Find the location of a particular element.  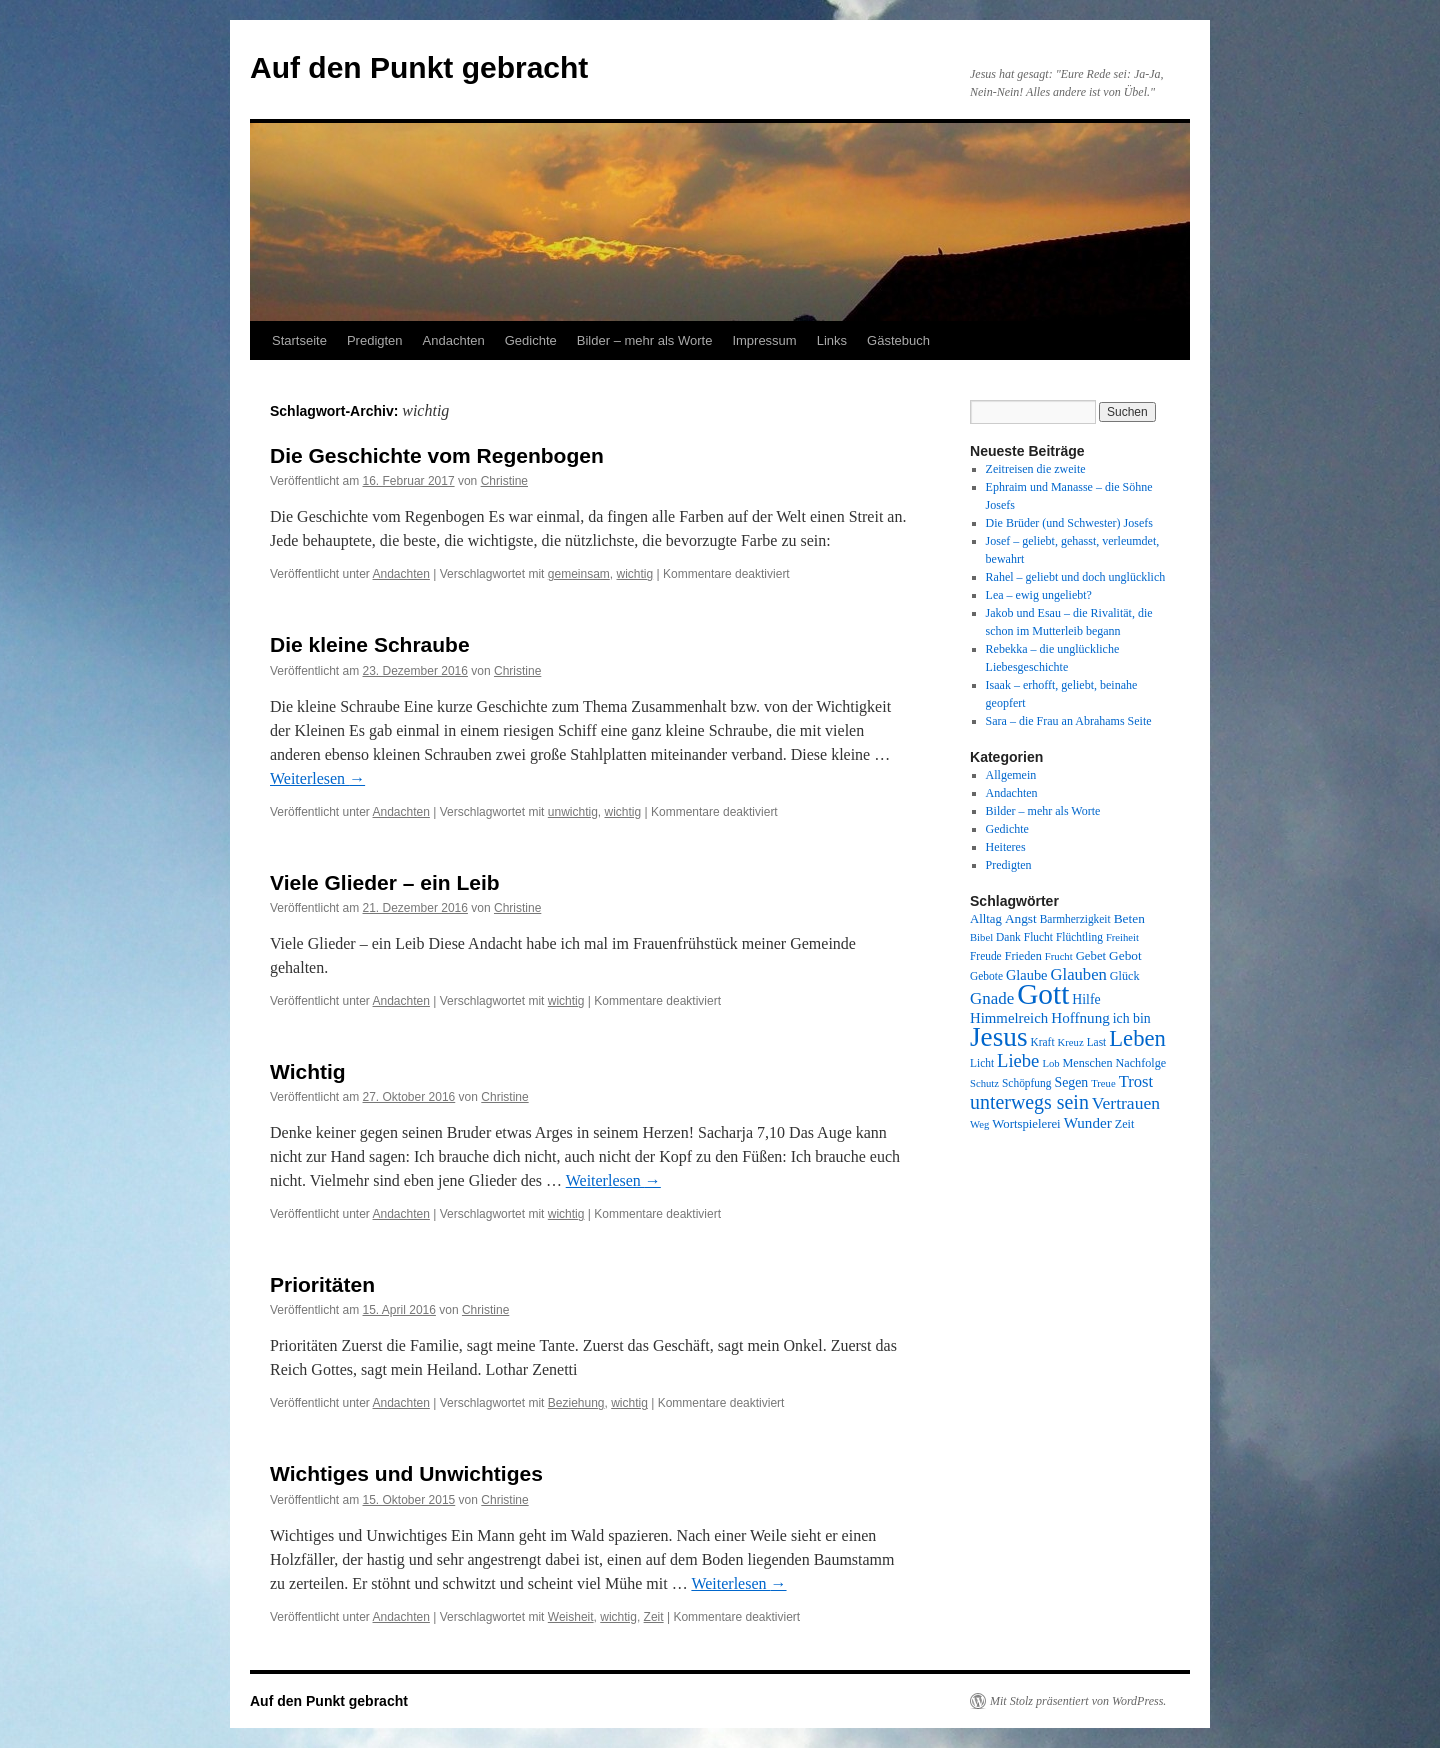

Gebot [Gebot (11 Einträge)] is located at coordinates (1125, 955).